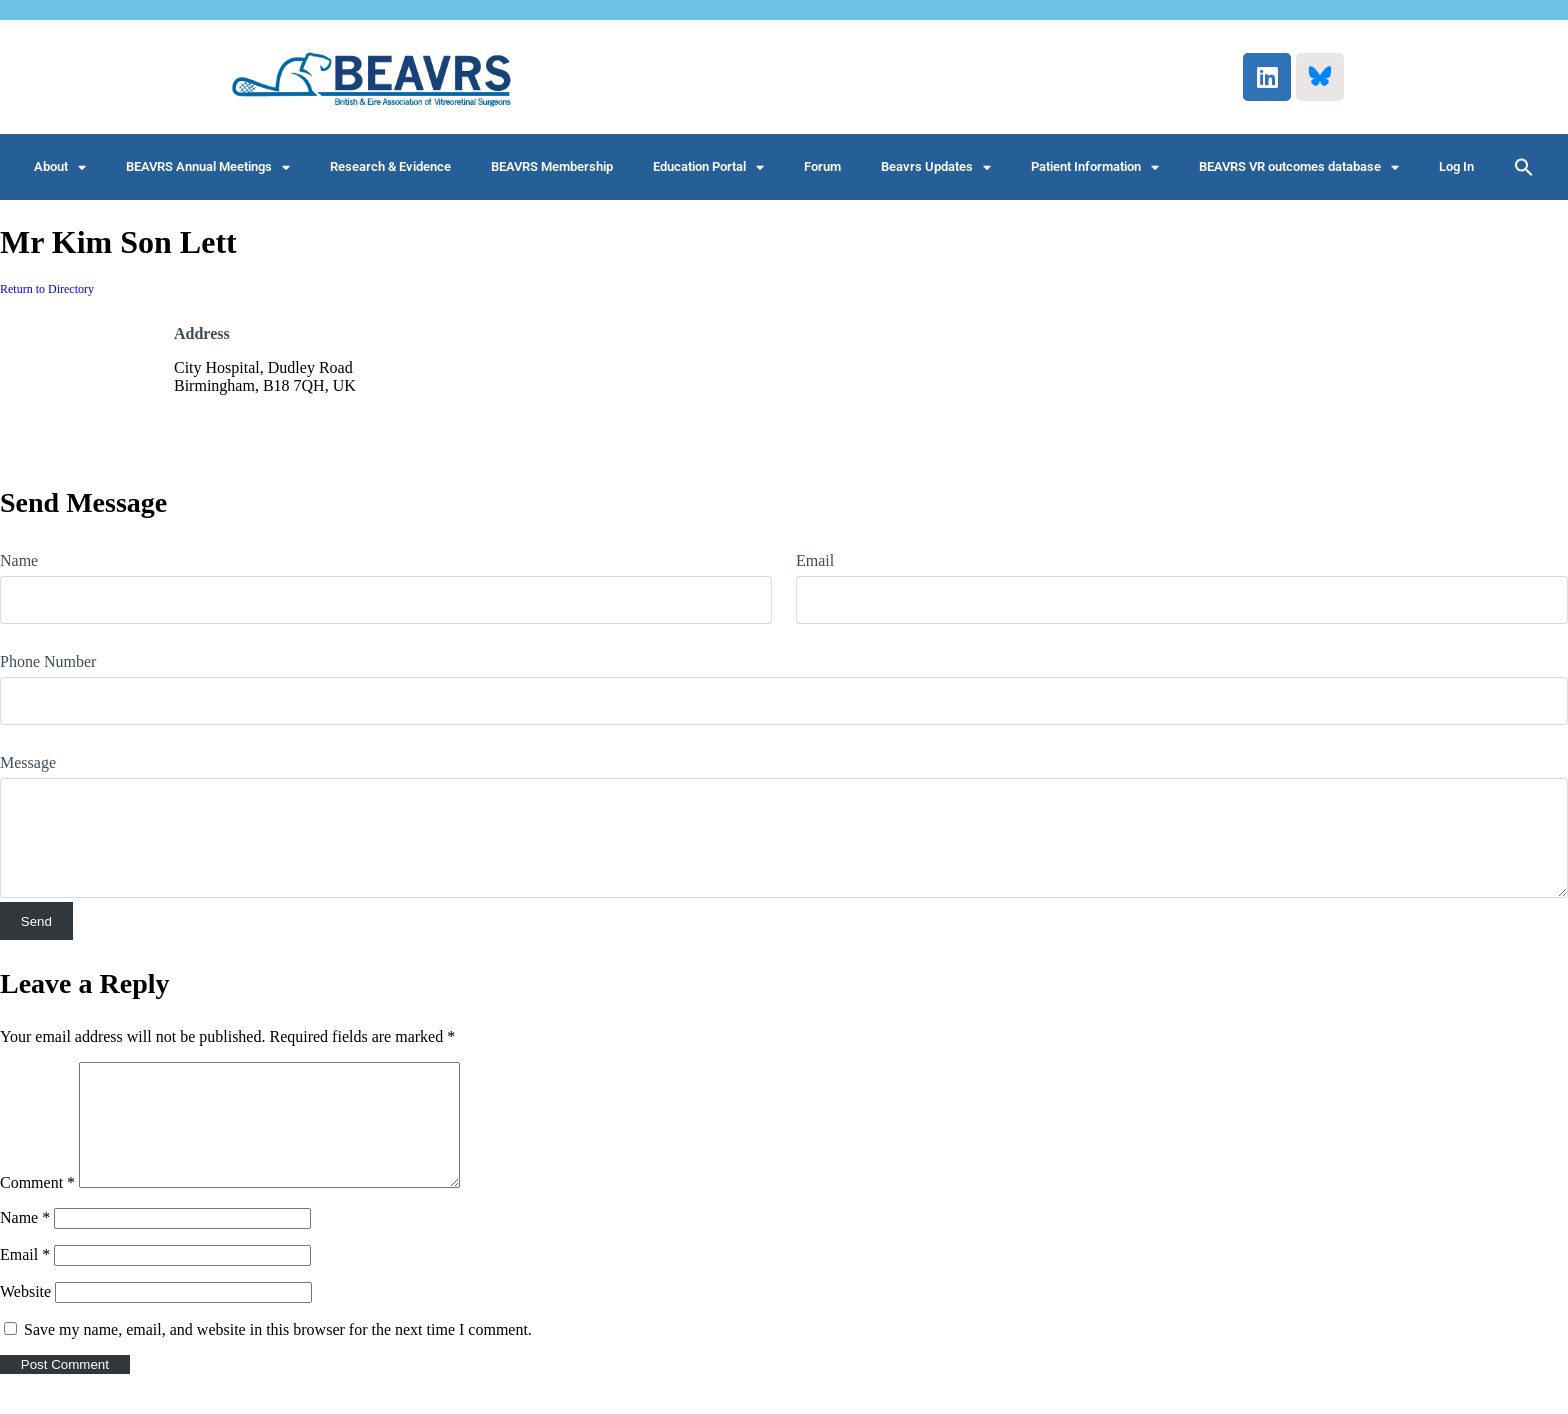  I want to click on Name, so click(19, 560).